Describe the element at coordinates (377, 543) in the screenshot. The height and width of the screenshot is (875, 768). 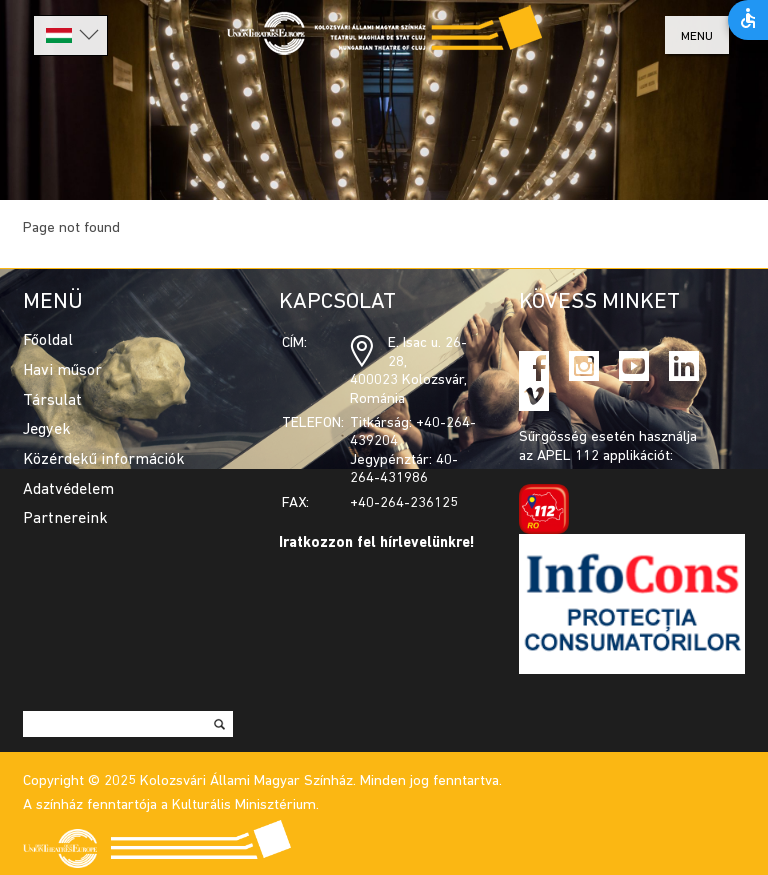
I see `Iratkozzon fel hírlevelünkre!` at that location.